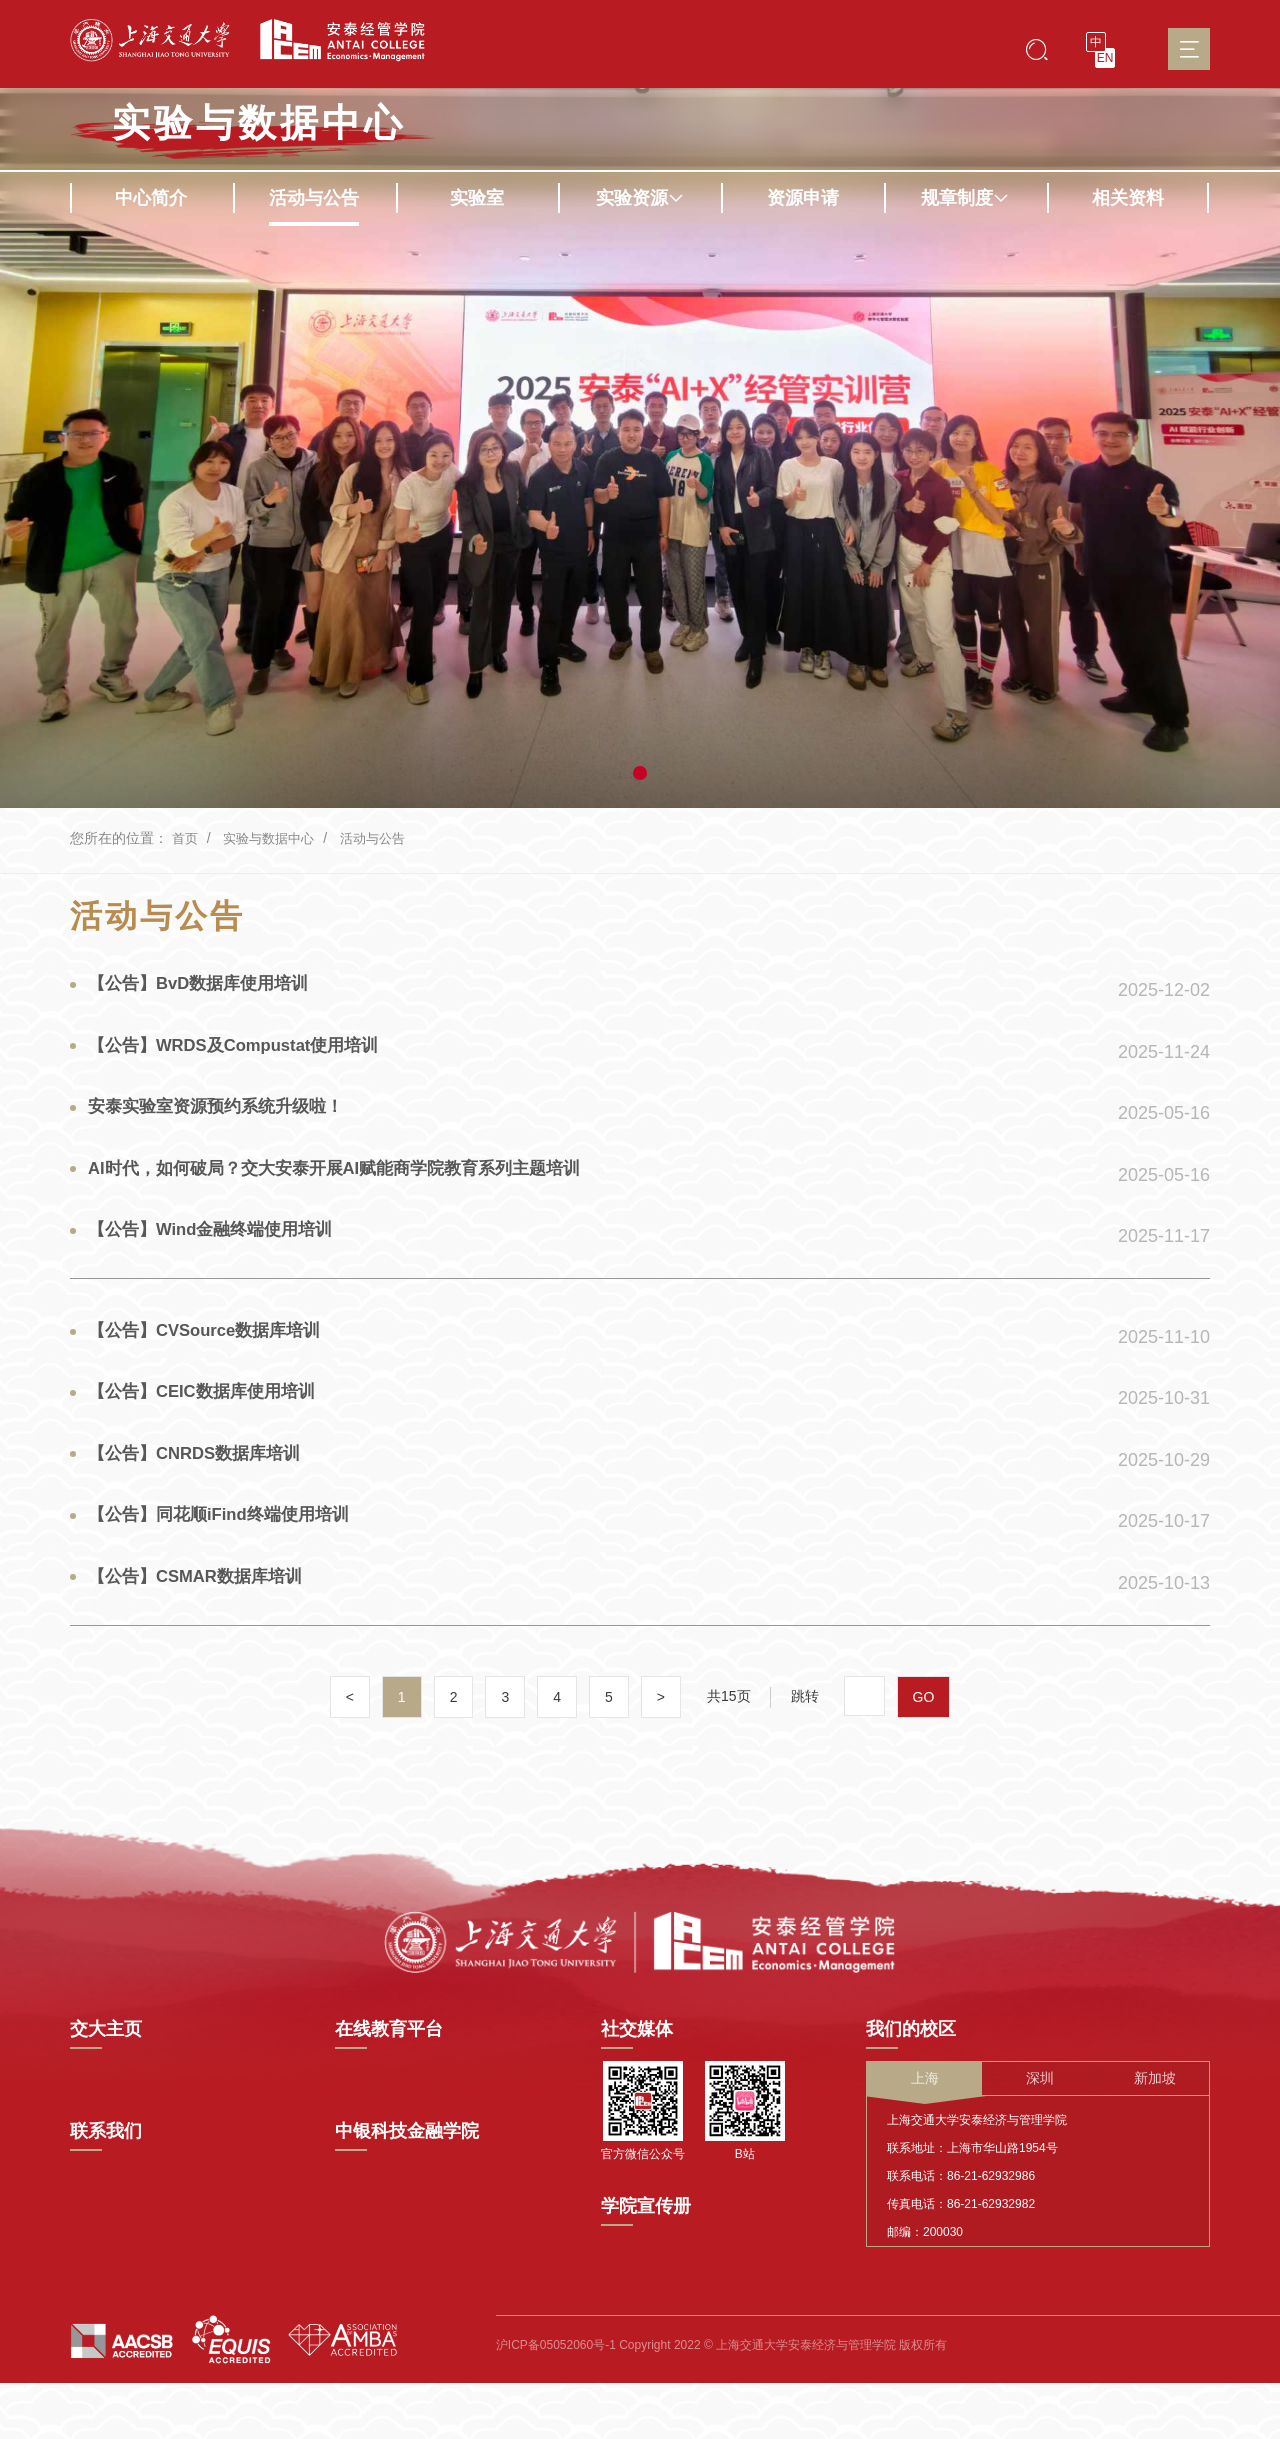 This screenshot has height=2439, width=1280. Describe the element at coordinates (351, 1188) in the screenshot. I see `AI时代，如何破局？交大安泰开展AI赋能商学院教育系列主题培训` at that location.